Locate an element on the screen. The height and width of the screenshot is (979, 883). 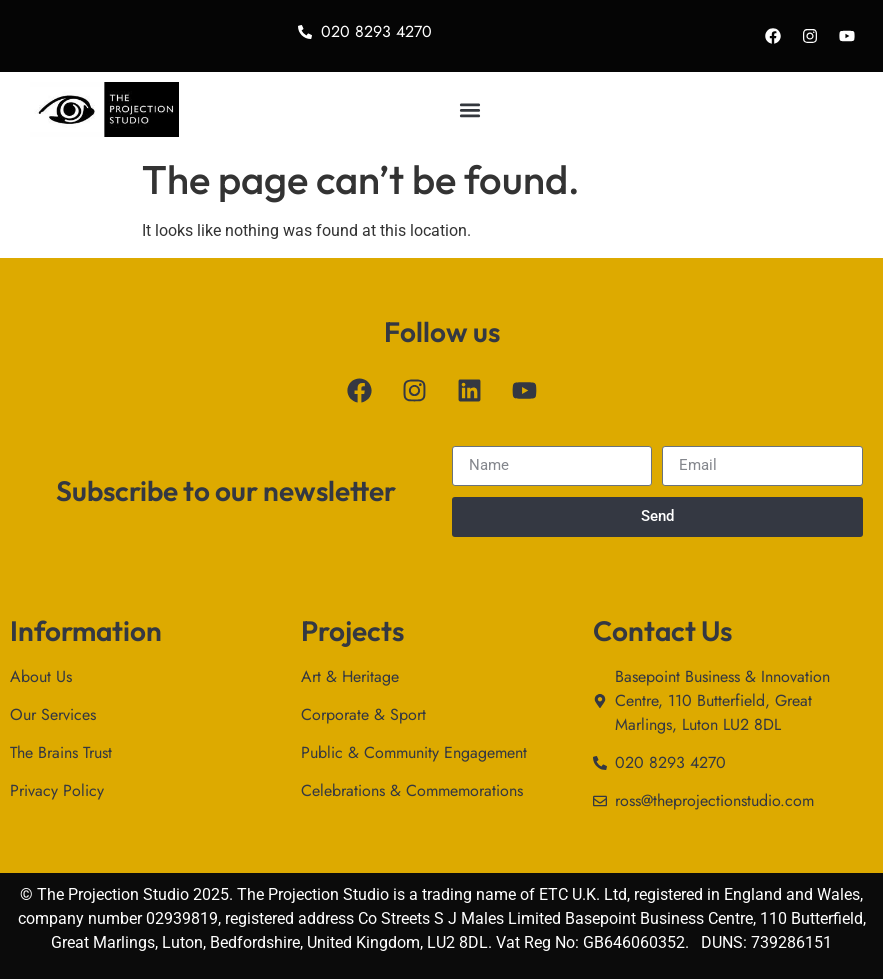
[button] is located at coordinates (469, 109).